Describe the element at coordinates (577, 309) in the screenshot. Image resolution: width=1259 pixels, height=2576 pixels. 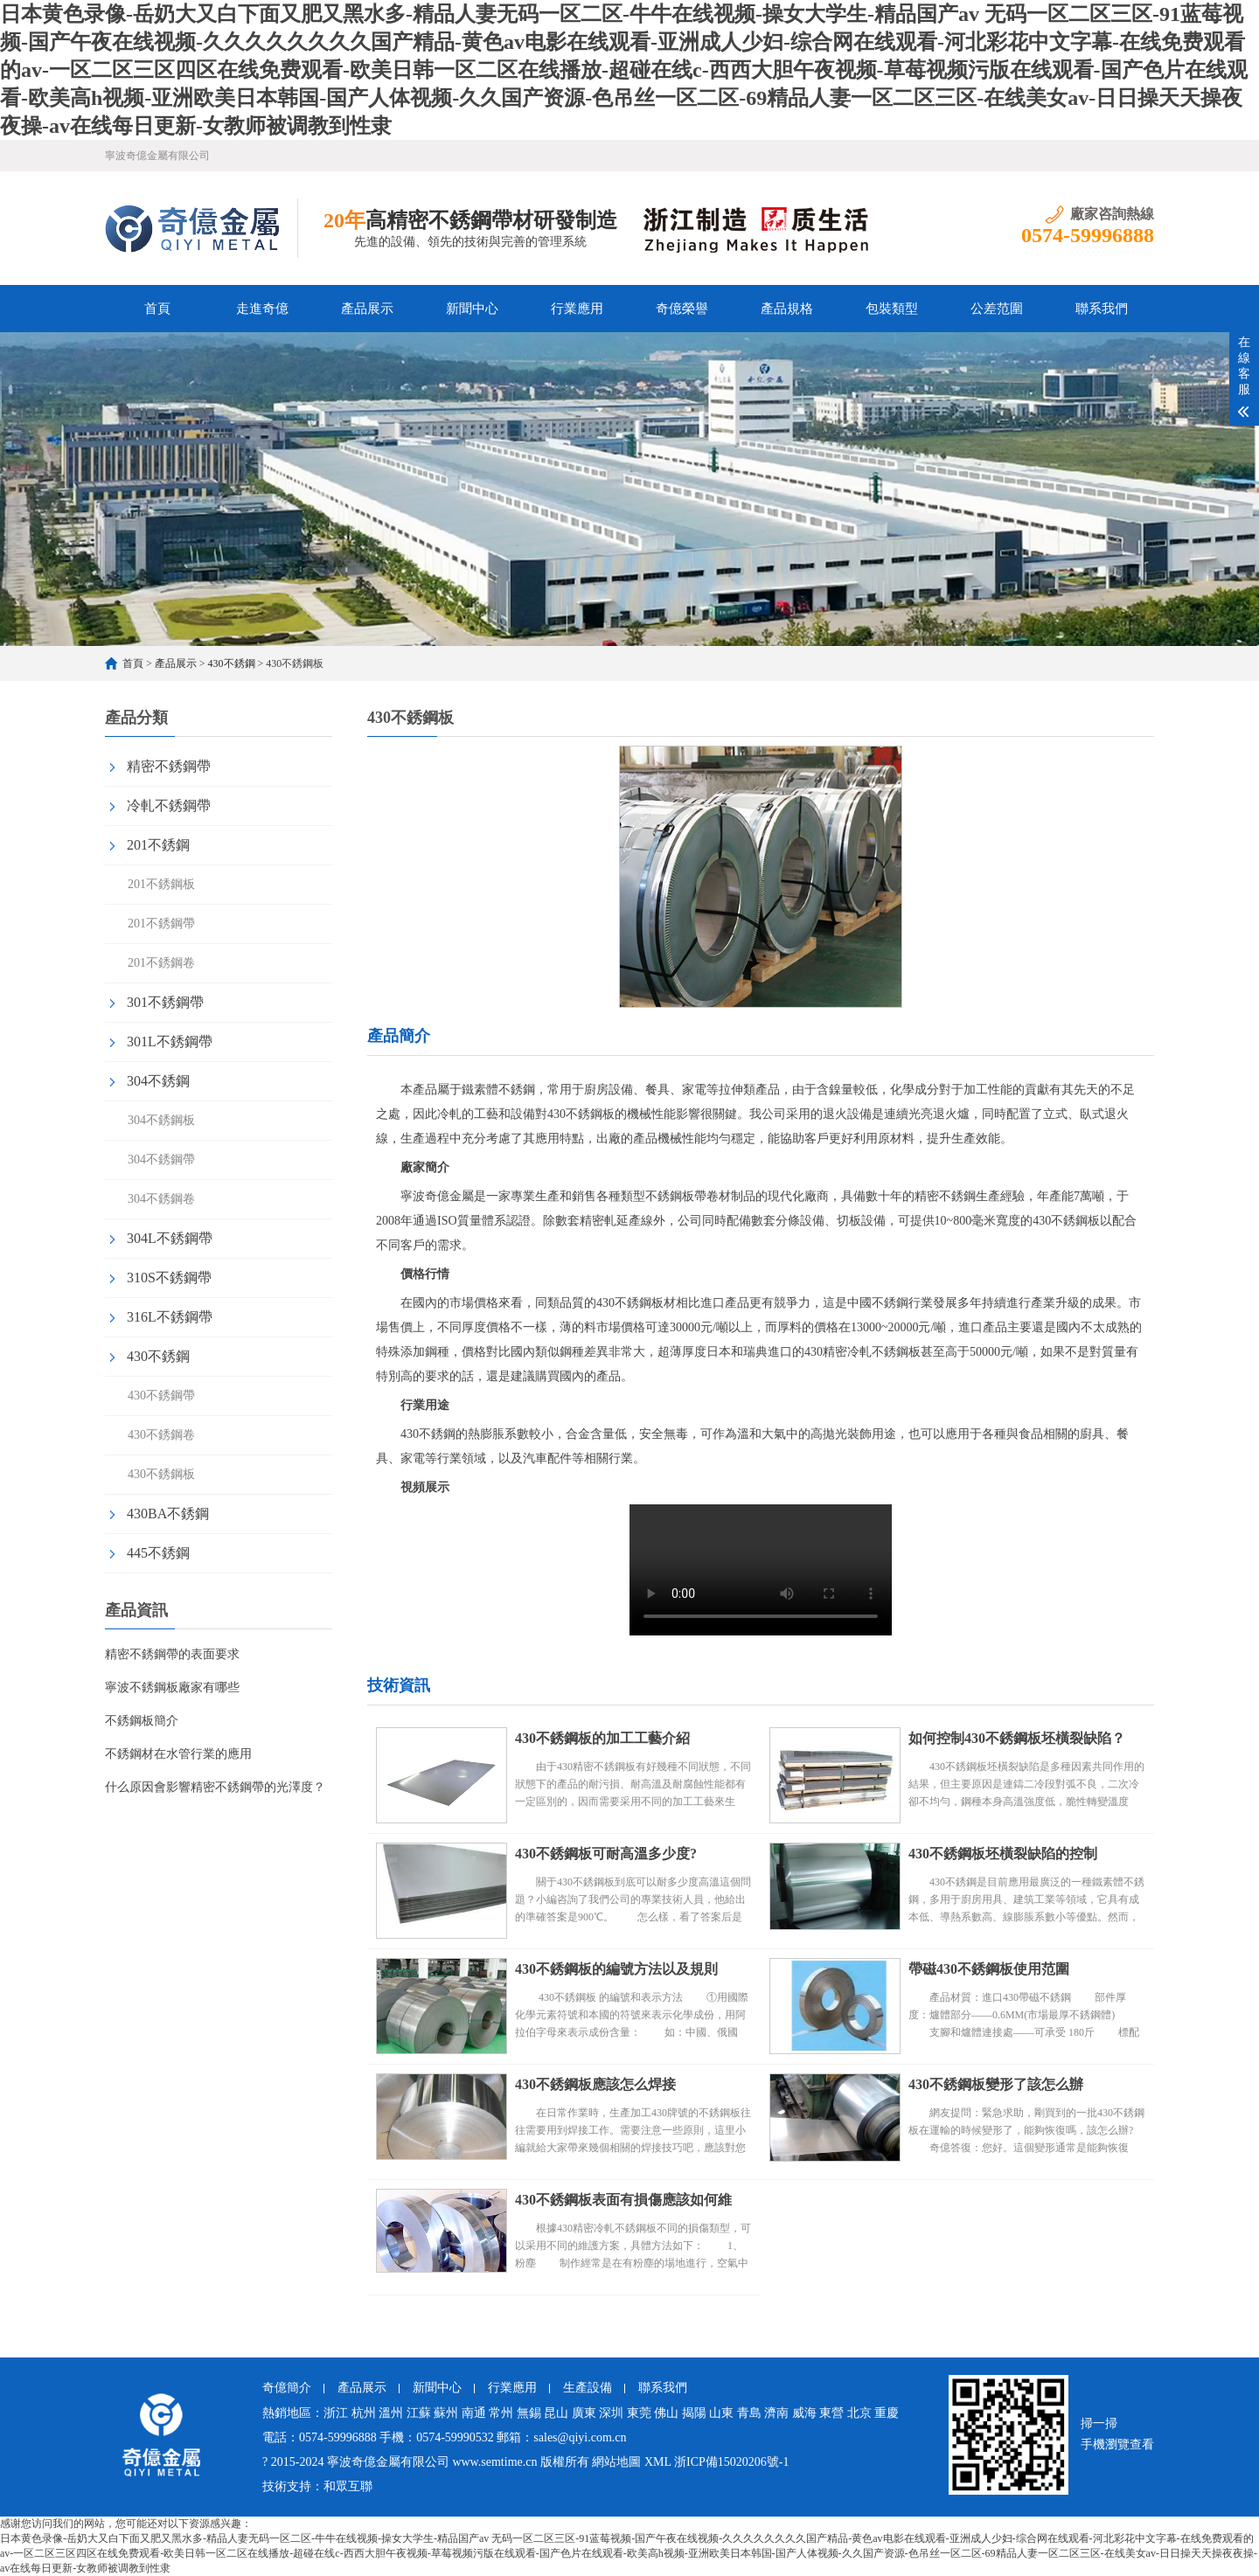
I see `行業應用` at that location.